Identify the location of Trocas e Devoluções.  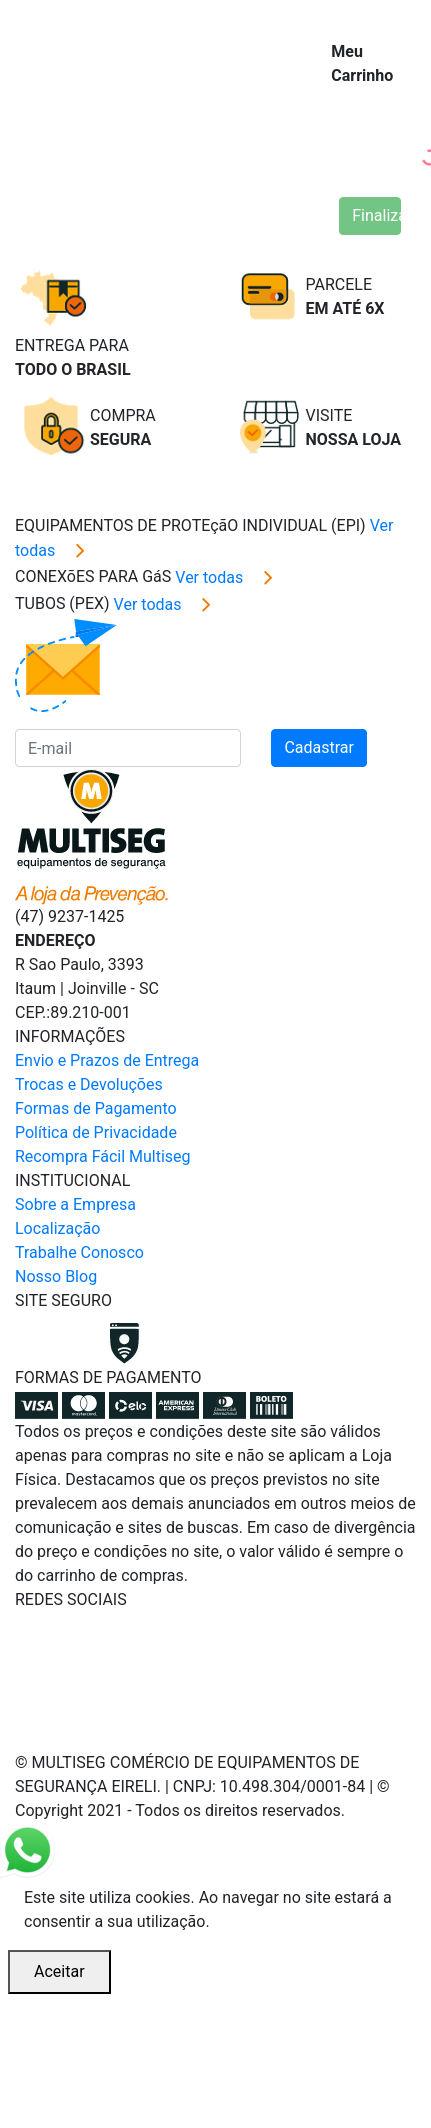
(89, 1084).